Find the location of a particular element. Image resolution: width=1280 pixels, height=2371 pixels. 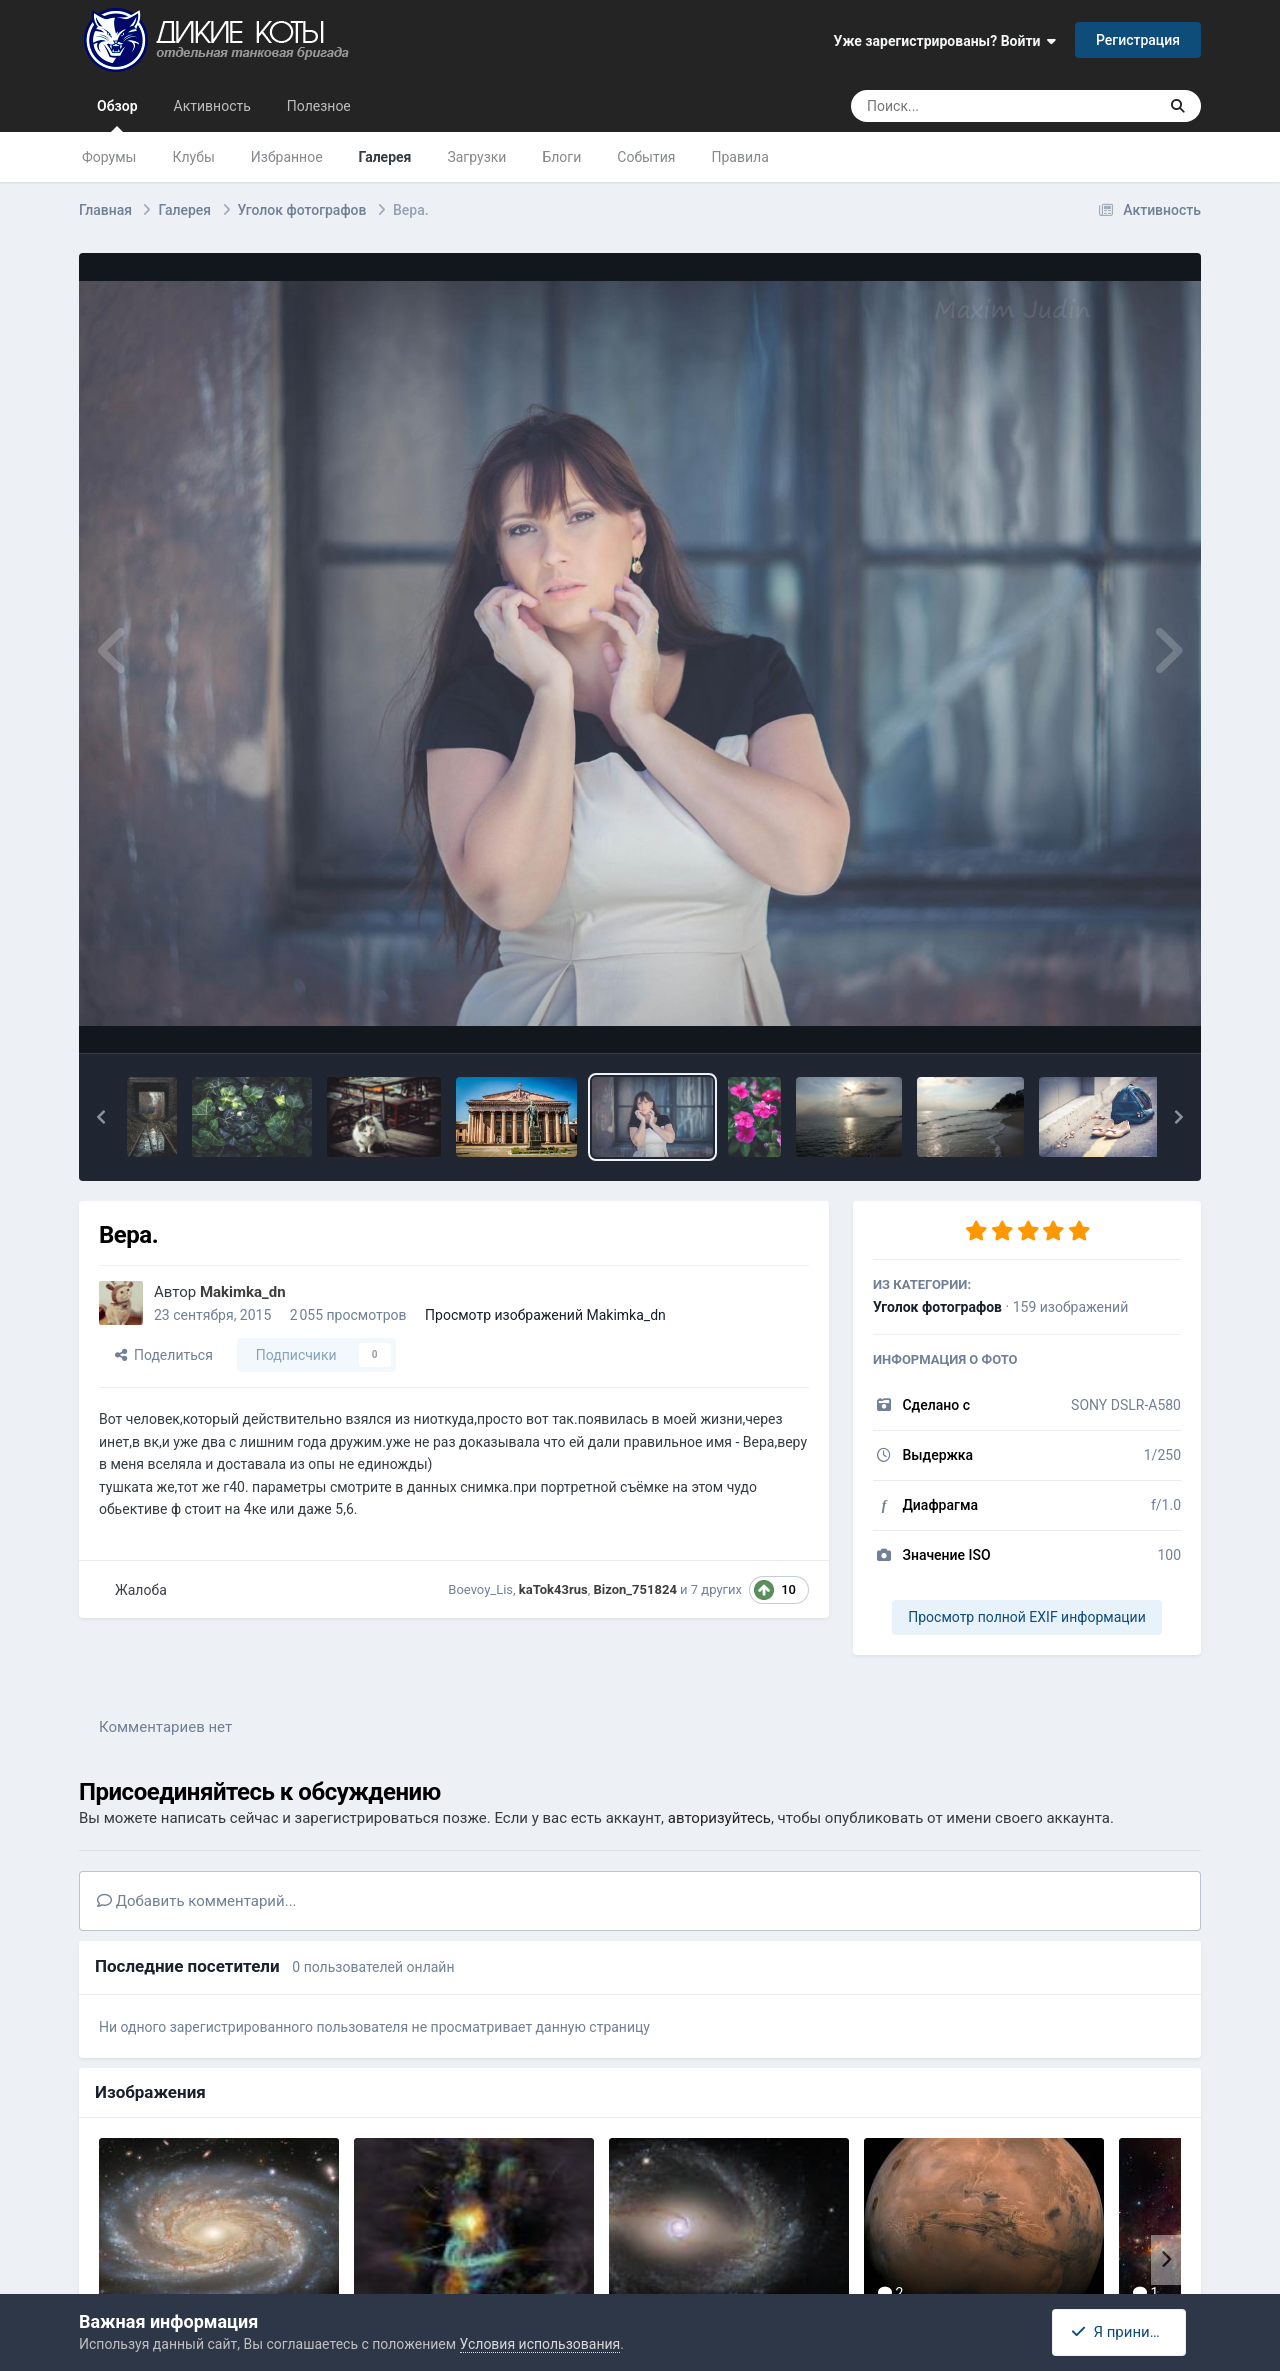

Уголок фотографов is located at coordinates (937, 1307).